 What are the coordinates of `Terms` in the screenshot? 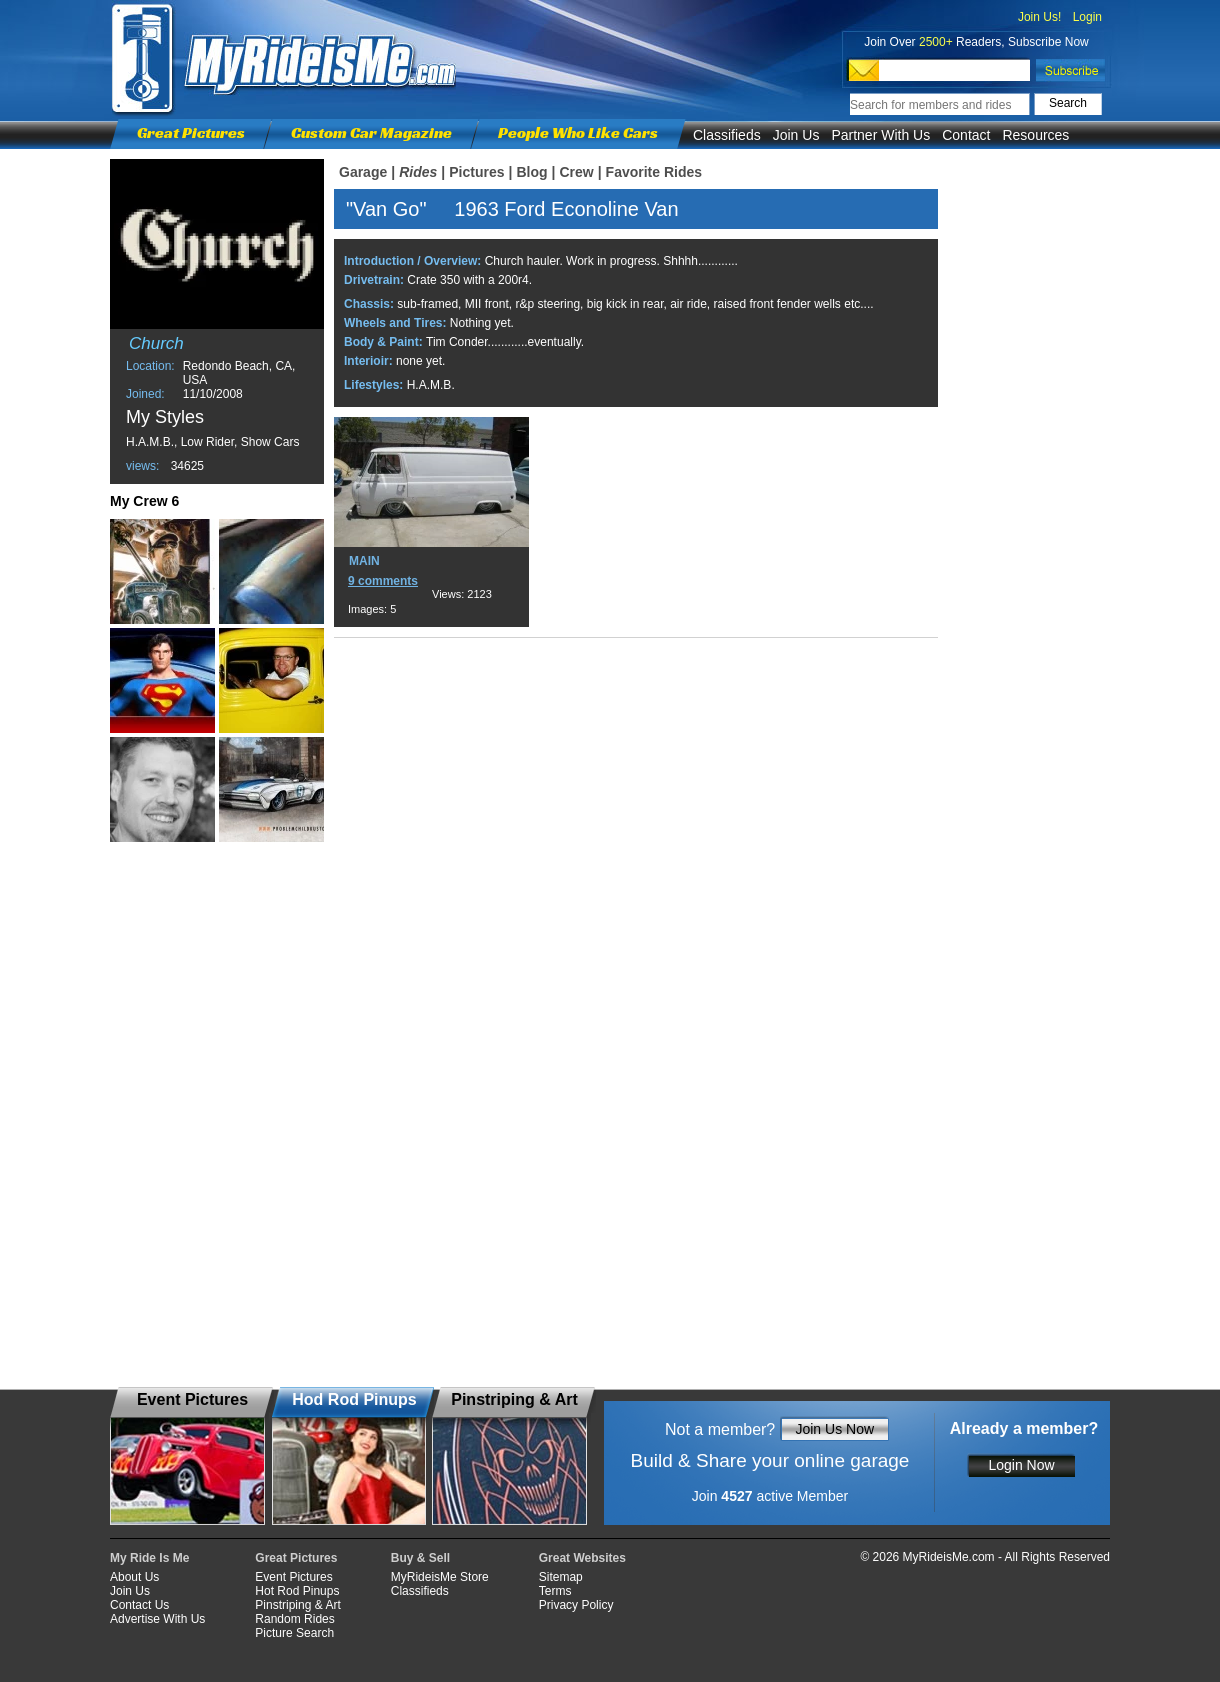 It's located at (555, 1591).